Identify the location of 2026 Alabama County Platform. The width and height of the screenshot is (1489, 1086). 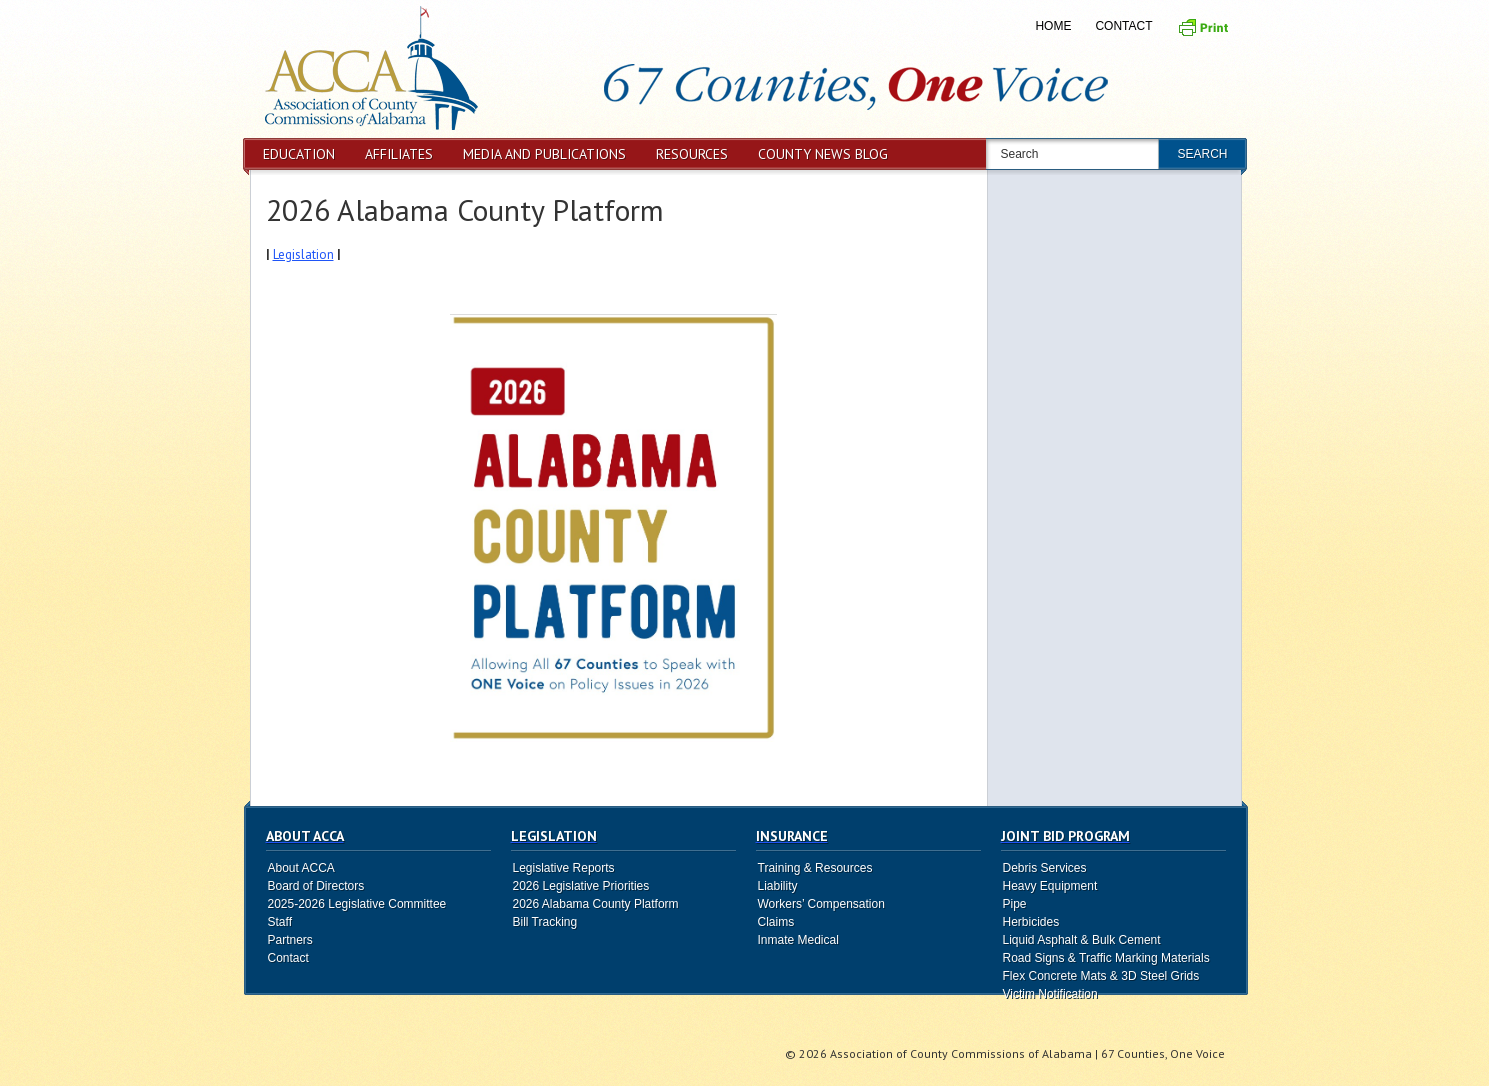
(465, 209).